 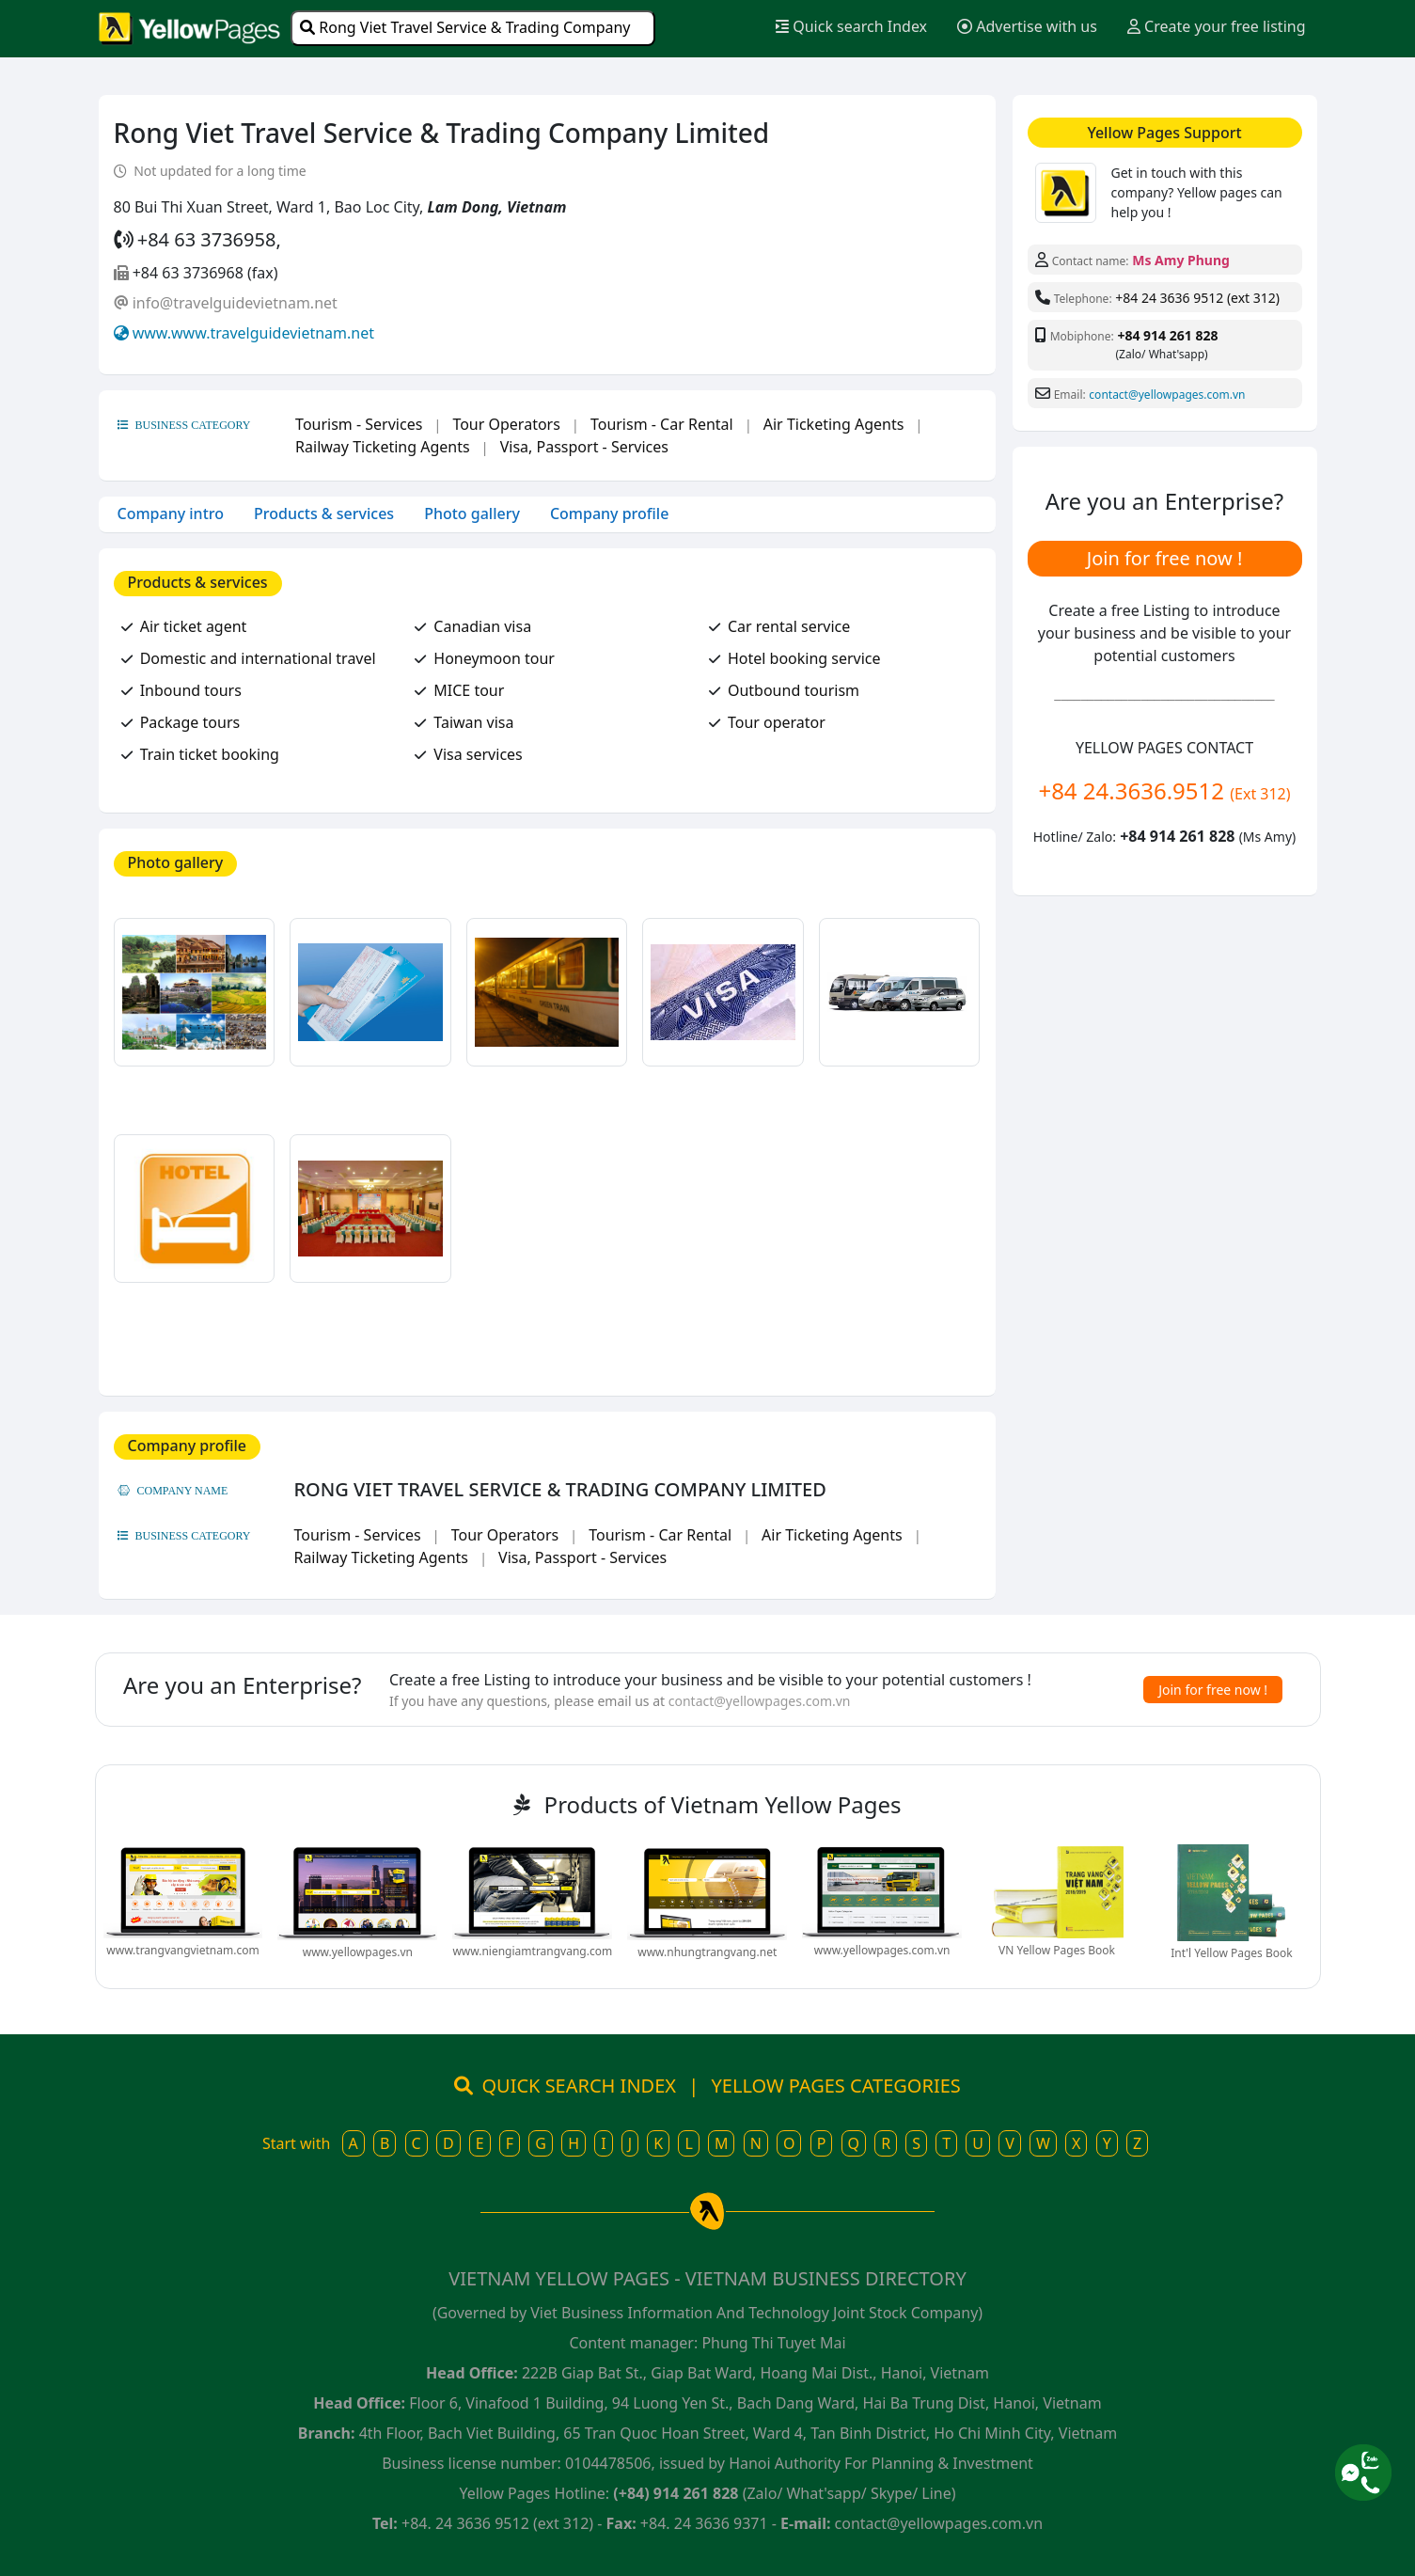 What do you see at coordinates (505, 424) in the screenshot?
I see `Tour Operators` at bounding box center [505, 424].